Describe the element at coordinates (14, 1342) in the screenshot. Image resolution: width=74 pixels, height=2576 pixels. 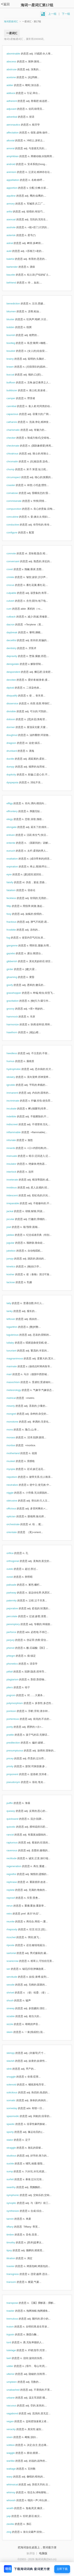
I see `lullaby` at that location.